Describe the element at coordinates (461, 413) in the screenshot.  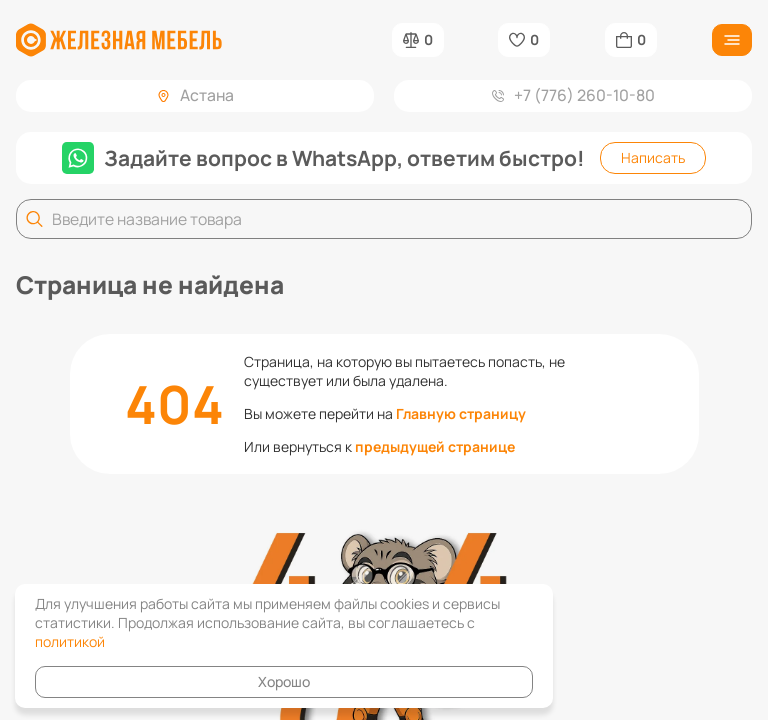
I see `Главную страницу` at that location.